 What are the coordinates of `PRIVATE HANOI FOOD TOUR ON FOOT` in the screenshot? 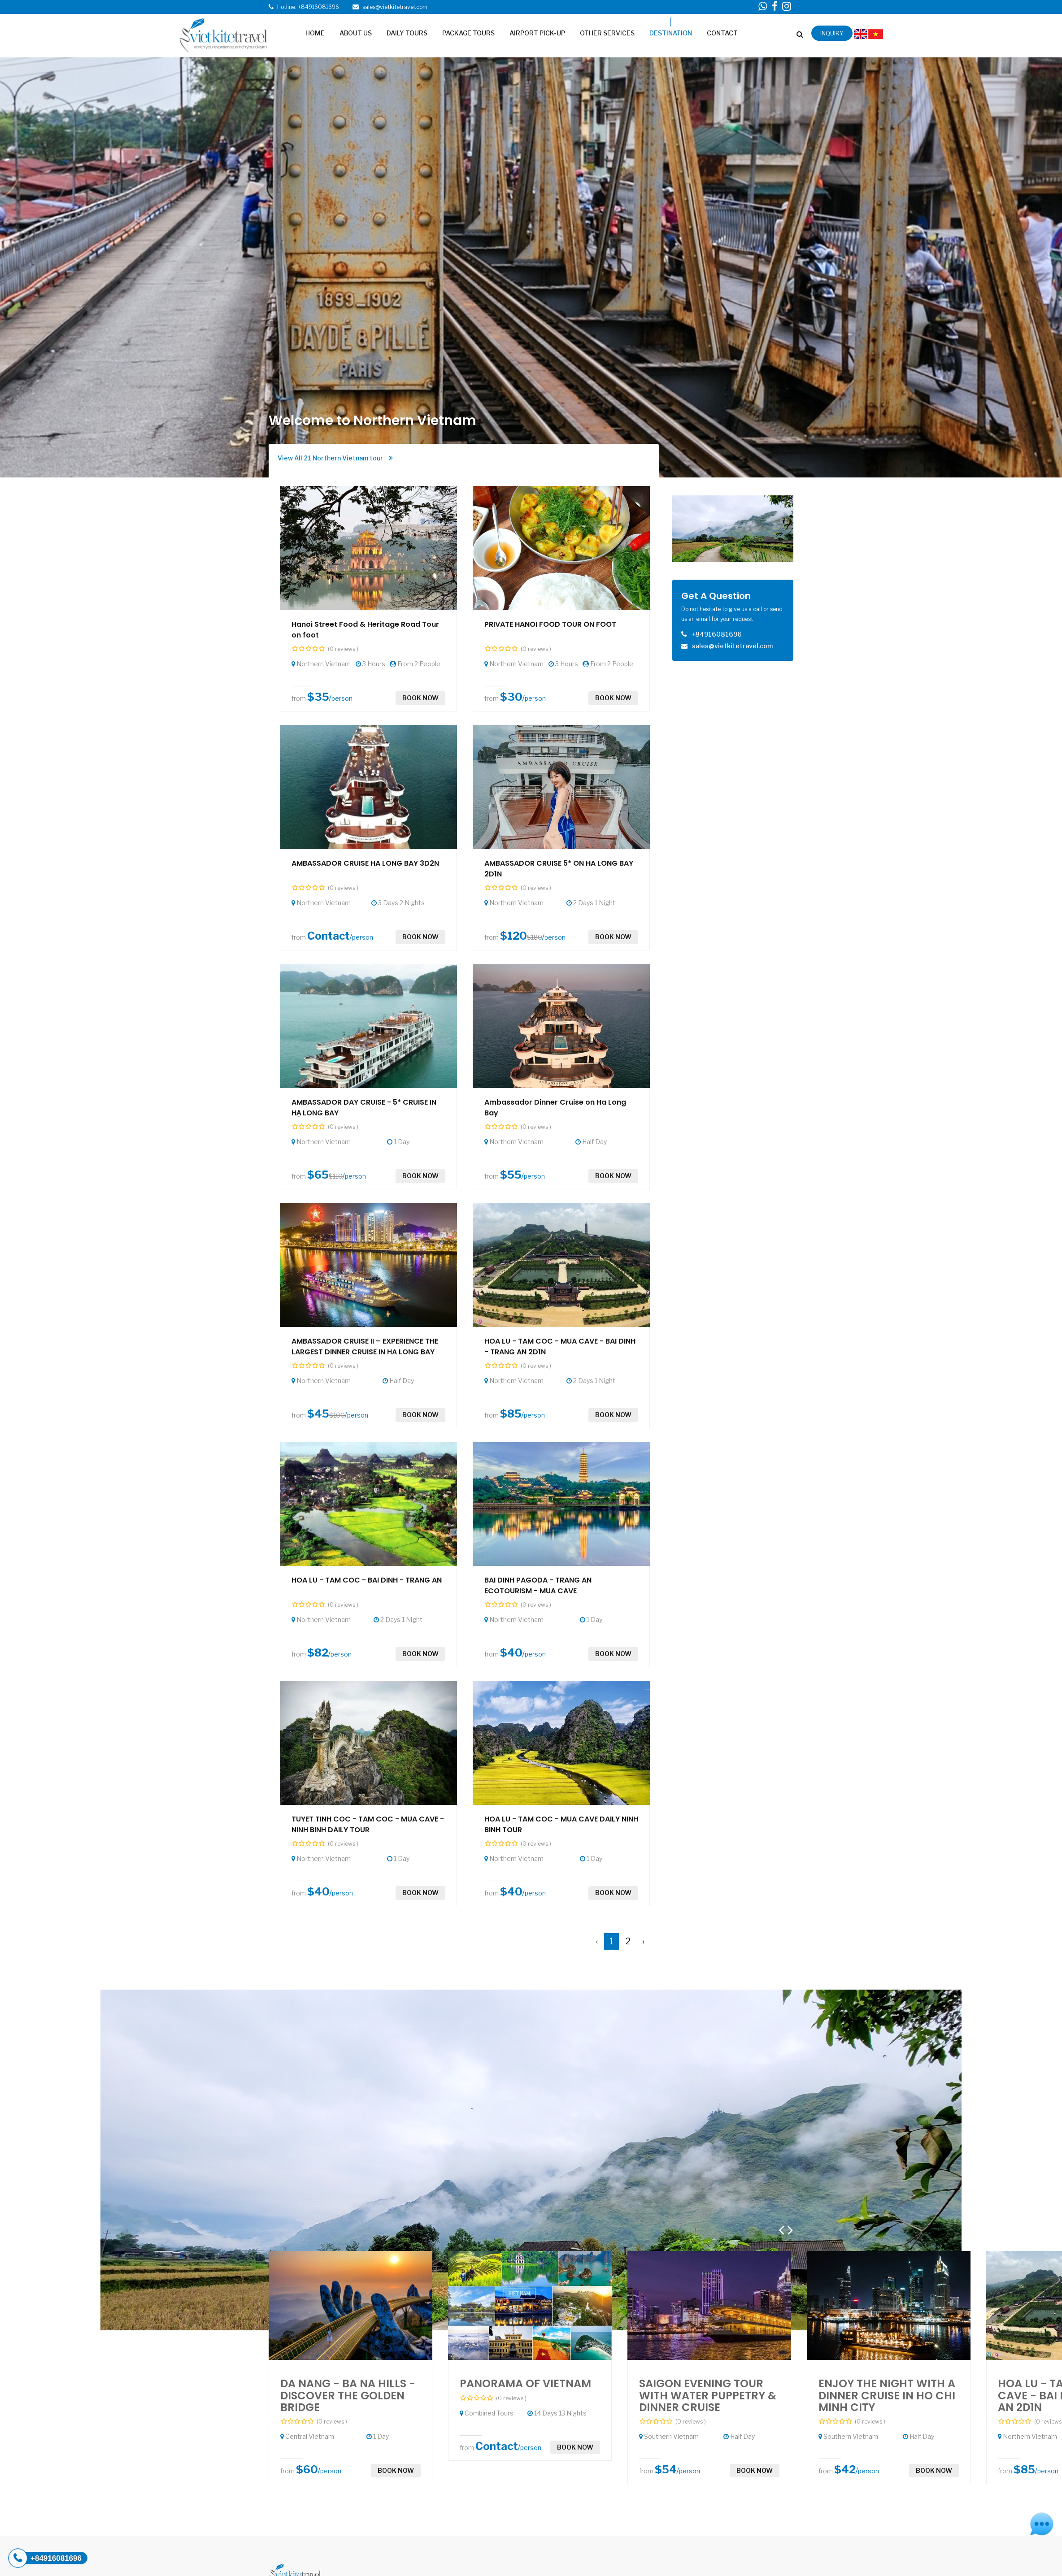 It's located at (550, 624).